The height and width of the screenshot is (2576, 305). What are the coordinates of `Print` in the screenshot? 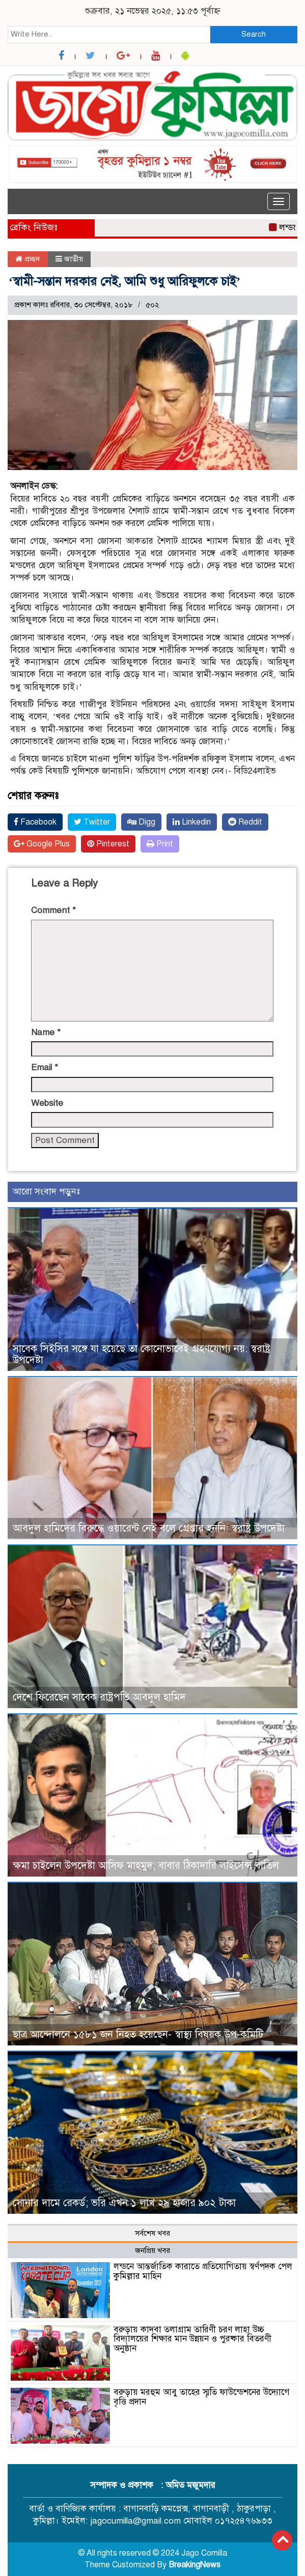 It's located at (160, 844).